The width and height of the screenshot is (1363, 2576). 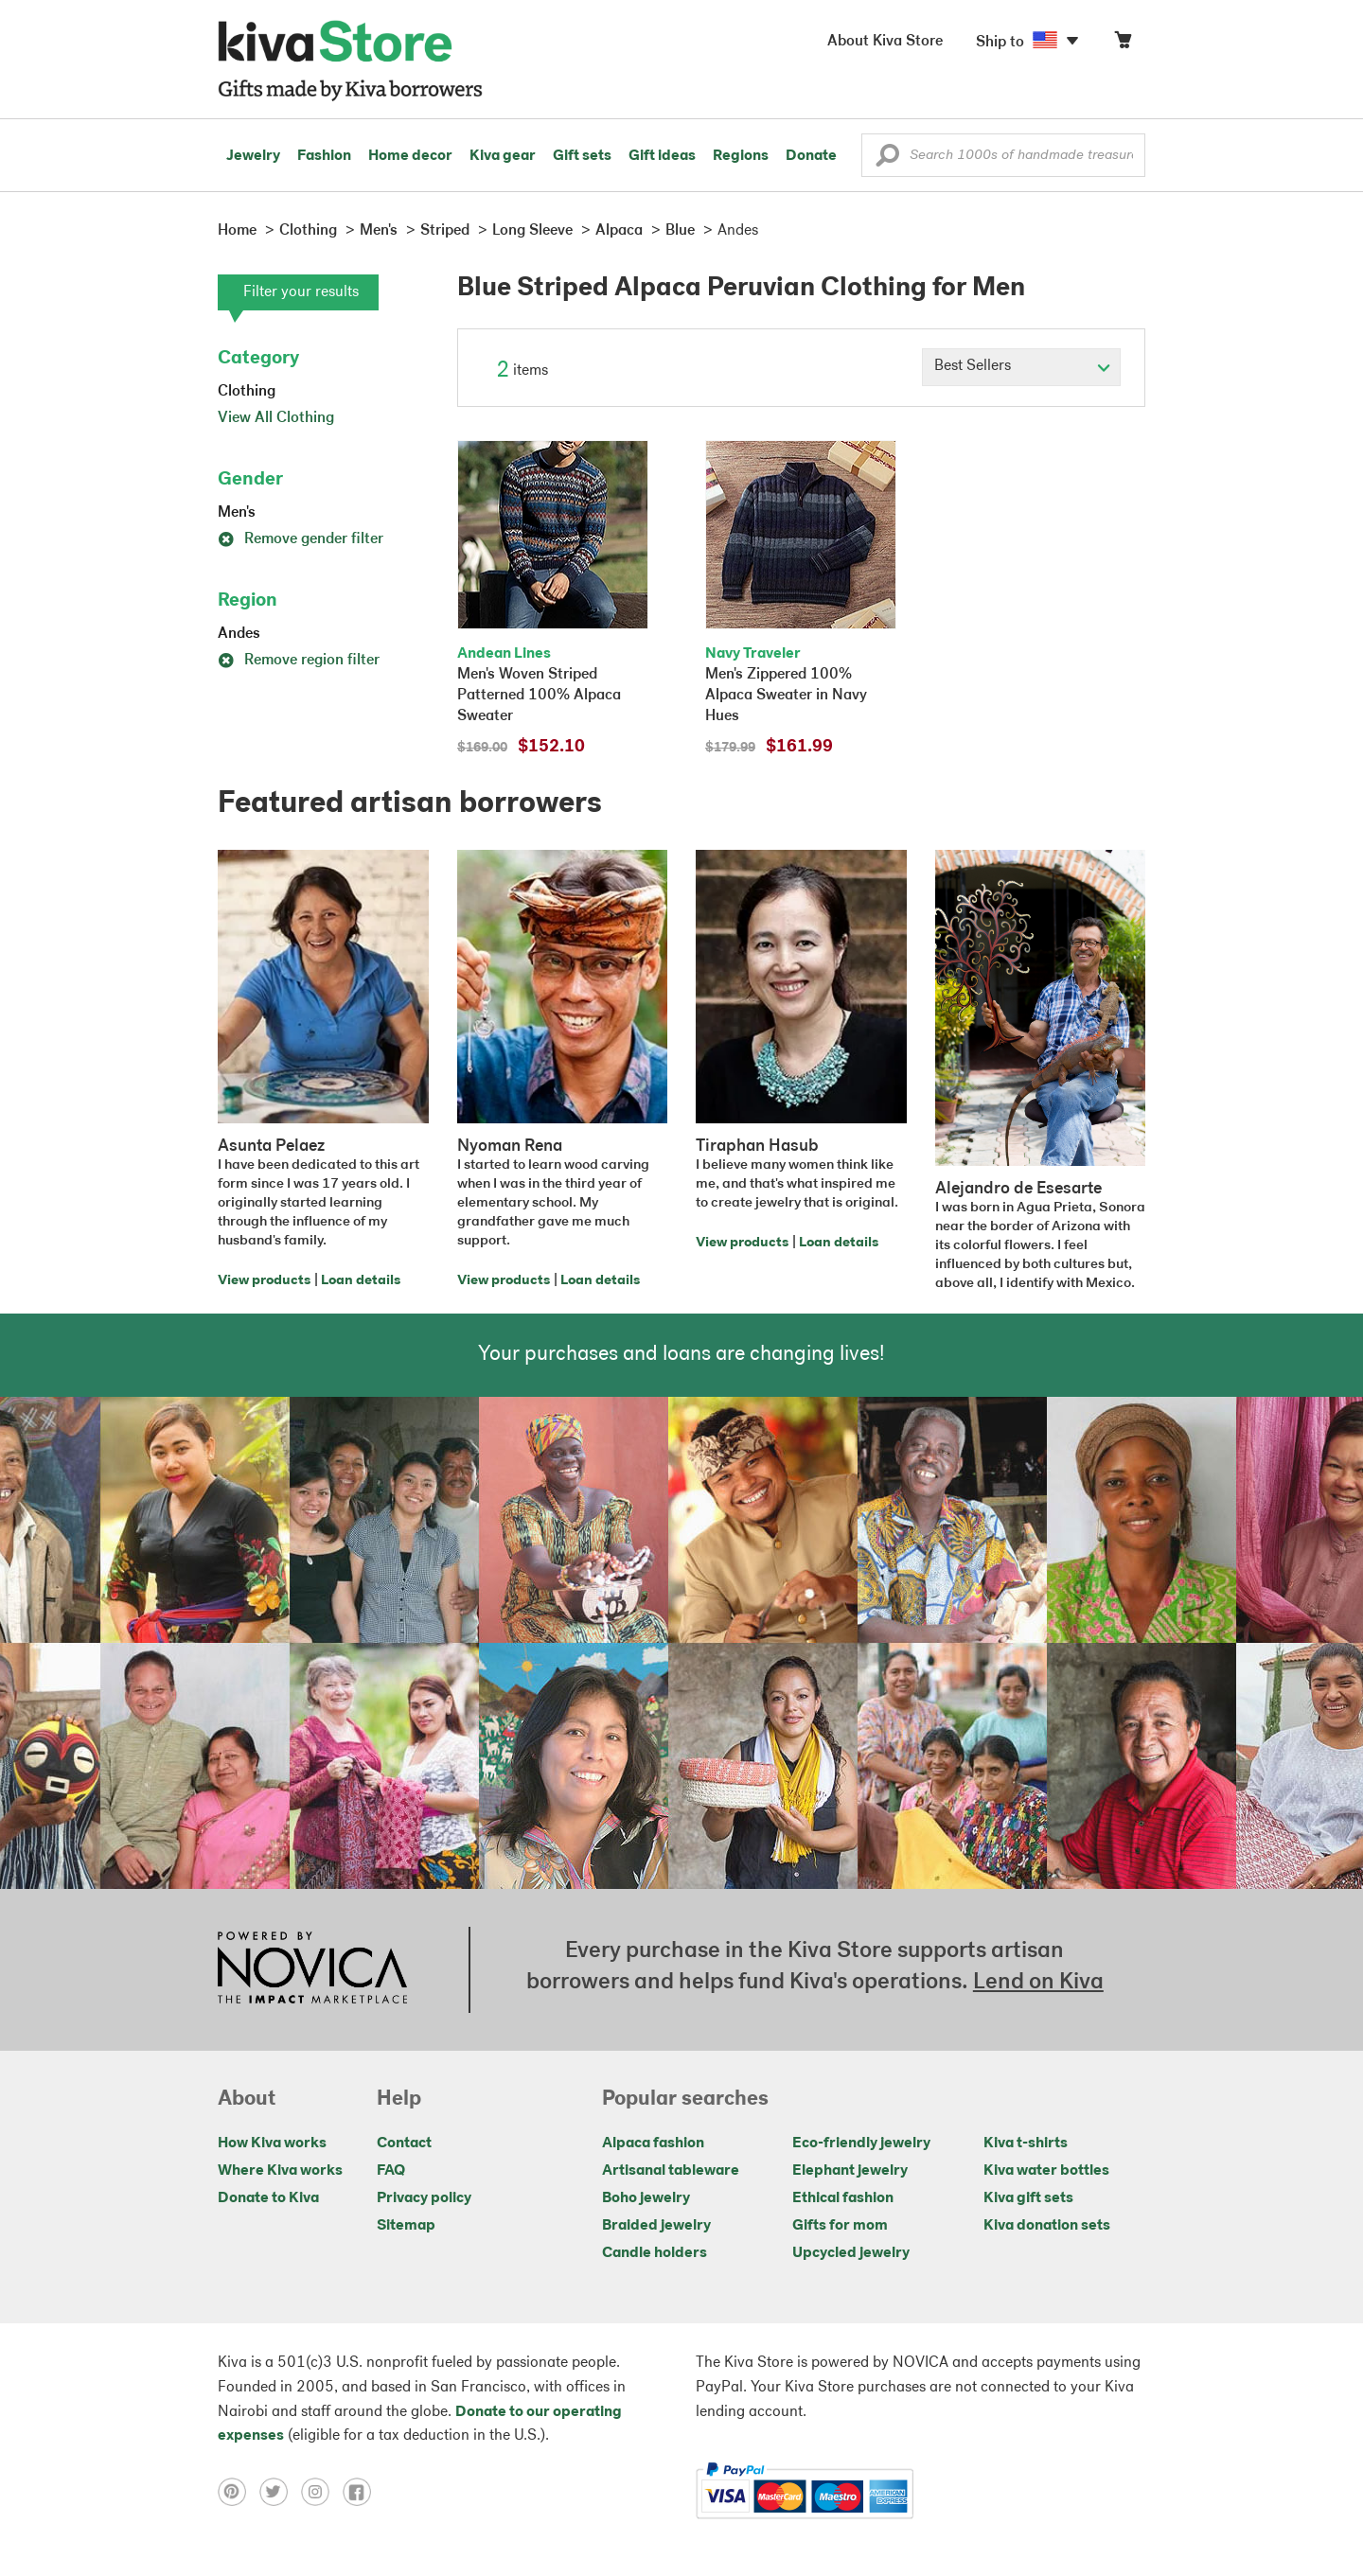 I want to click on Braided jewelry, so click(x=656, y=2225).